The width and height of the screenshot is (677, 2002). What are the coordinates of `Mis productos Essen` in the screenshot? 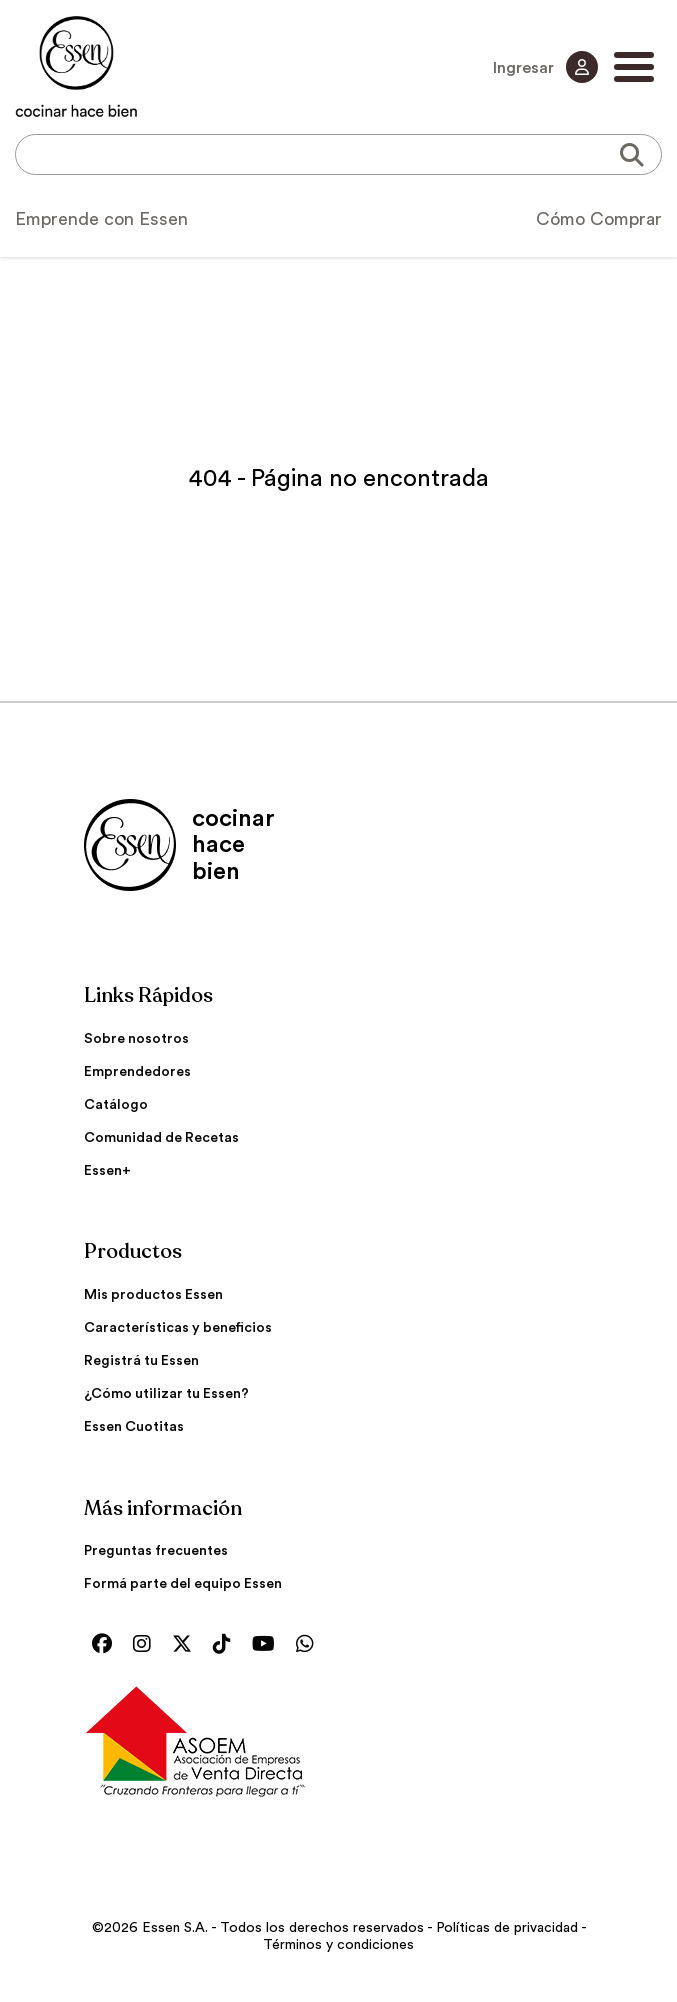 It's located at (153, 1295).